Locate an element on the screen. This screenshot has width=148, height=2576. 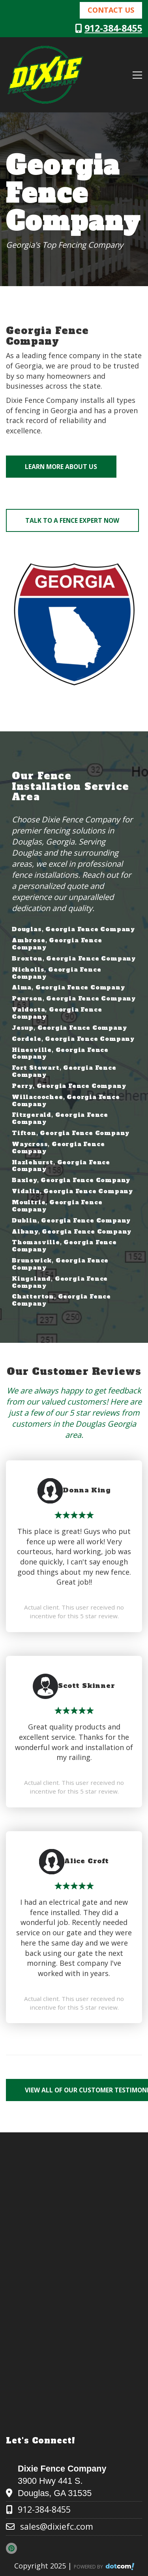
Jesup, Georgia Fence Company is located at coordinates (69, 1028).